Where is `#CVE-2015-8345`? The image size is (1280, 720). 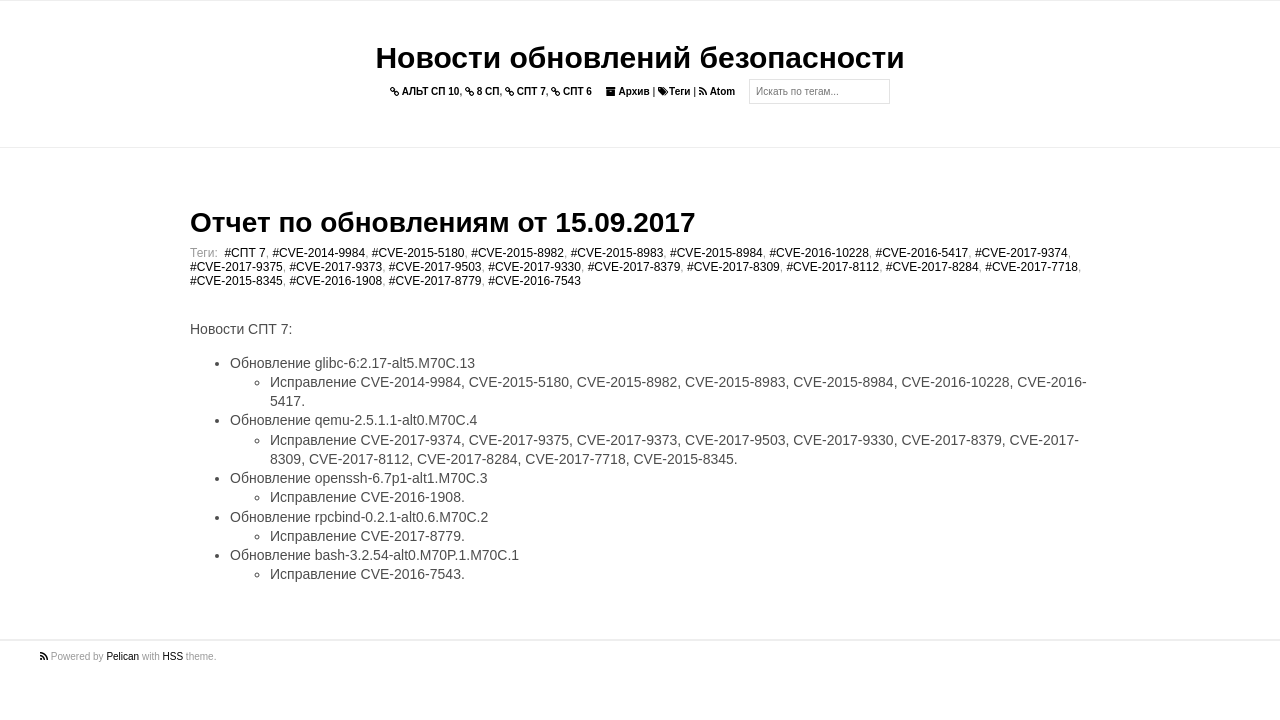
#CVE-2015-8345 is located at coordinates (236, 281).